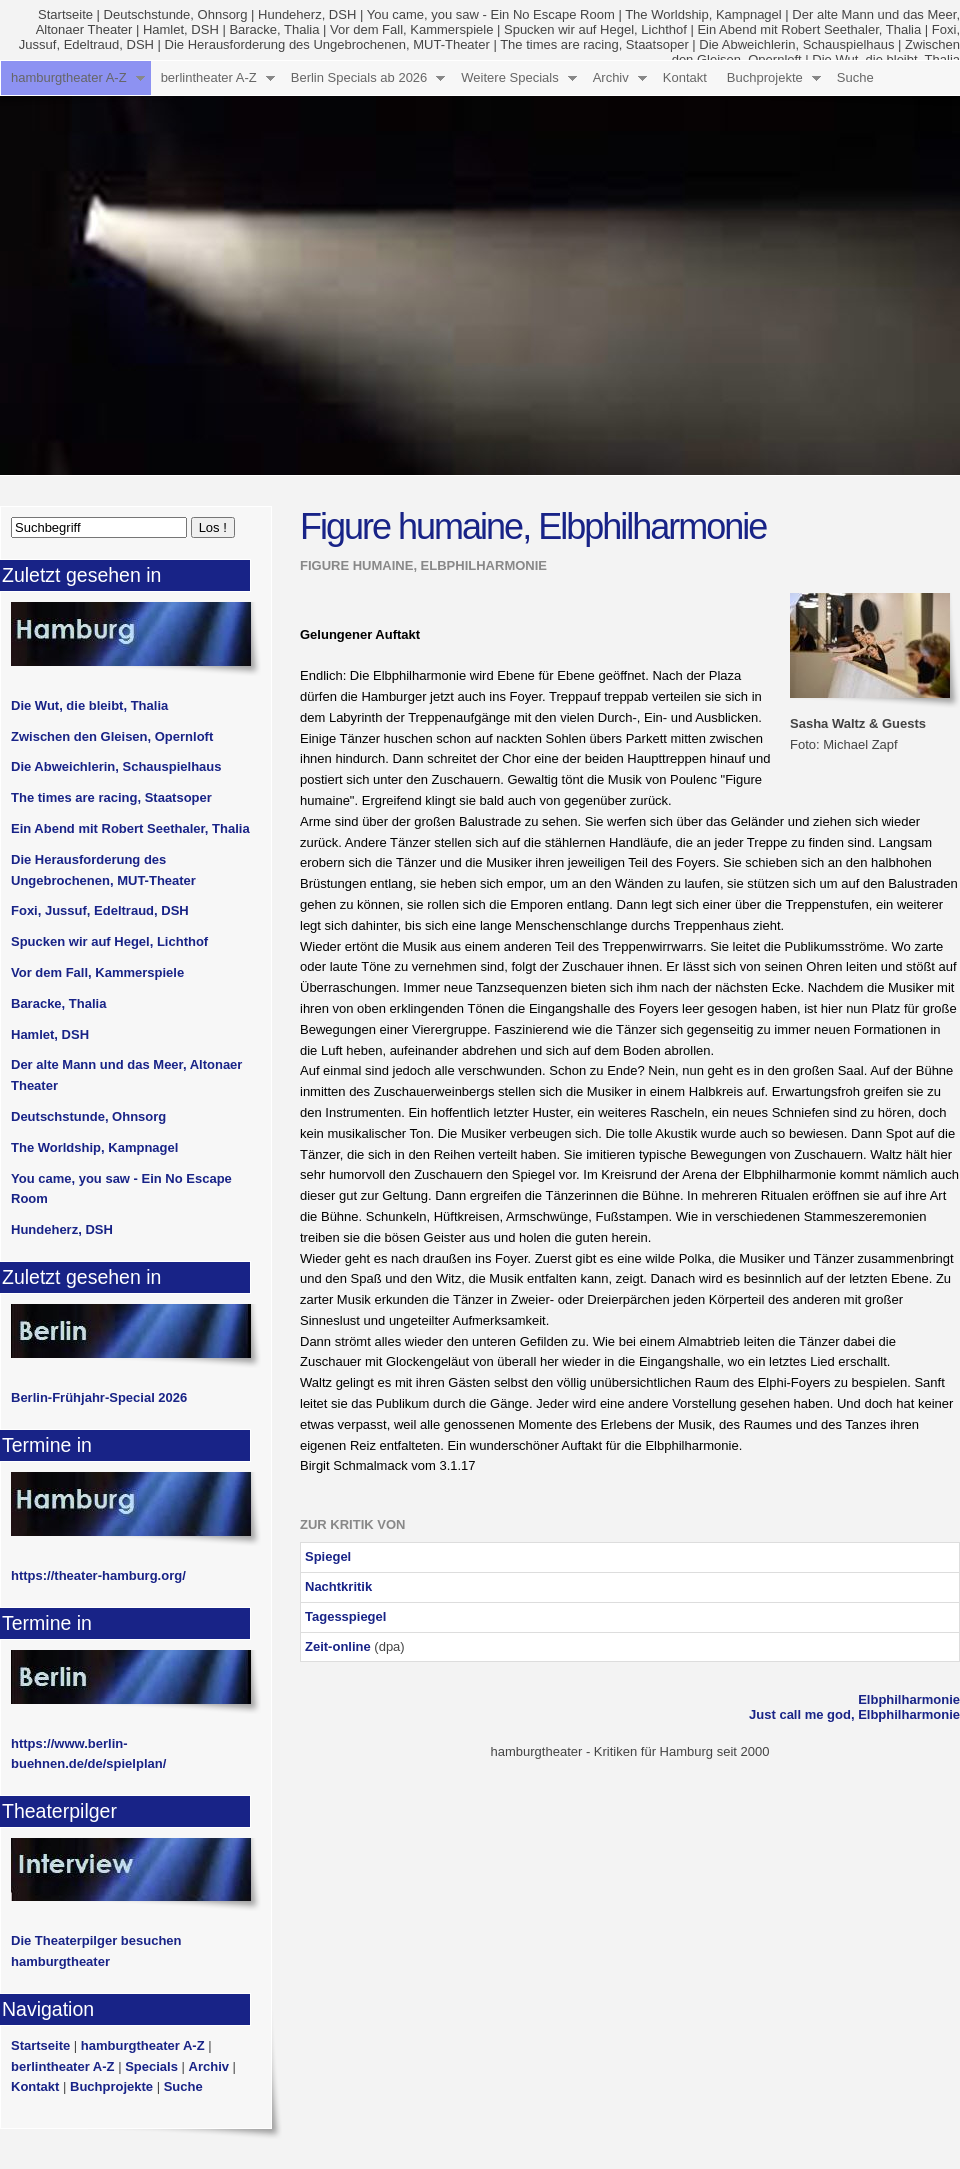  Describe the element at coordinates (909, 1699) in the screenshot. I see `Elbphilharmonie` at that location.